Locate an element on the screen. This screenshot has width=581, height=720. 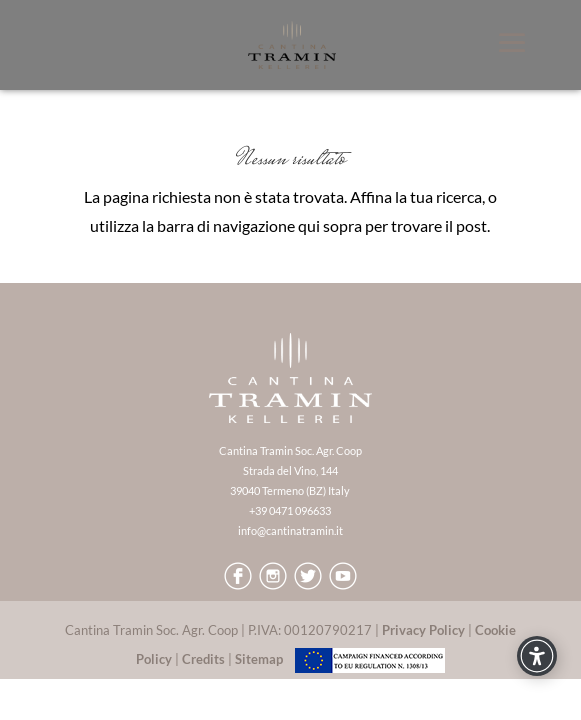
Sitemap is located at coordinates (259, 659).